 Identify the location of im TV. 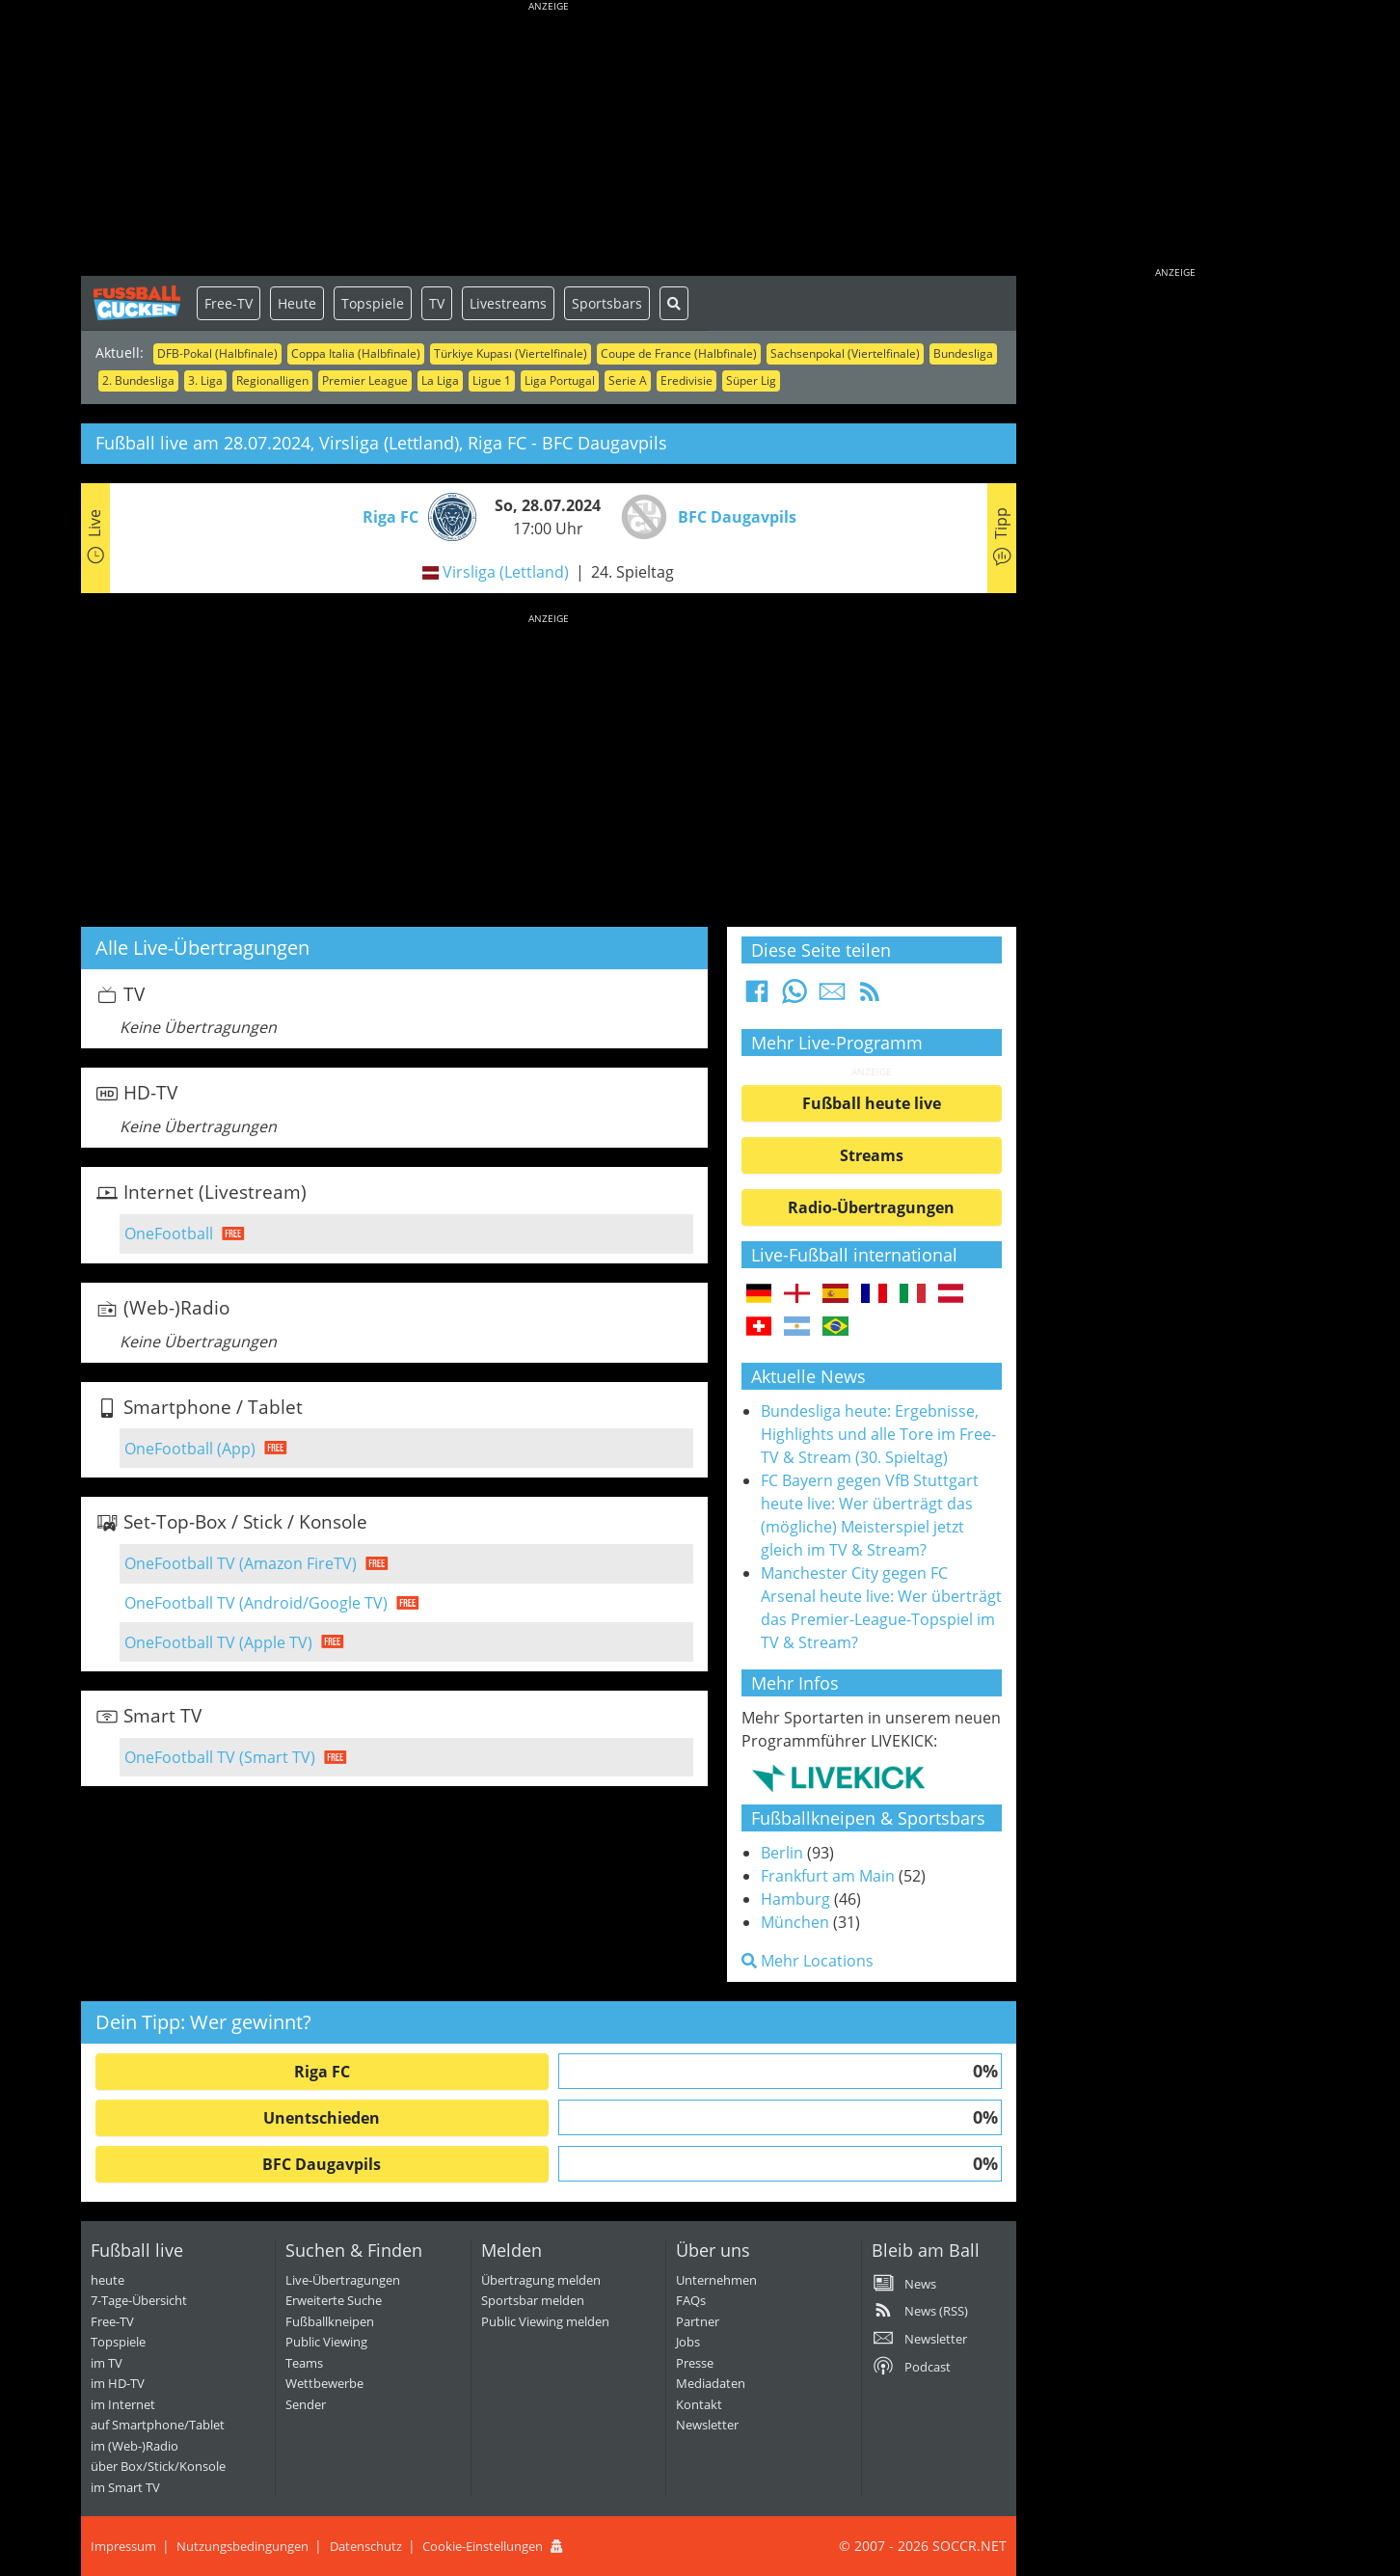
(106, 2363).